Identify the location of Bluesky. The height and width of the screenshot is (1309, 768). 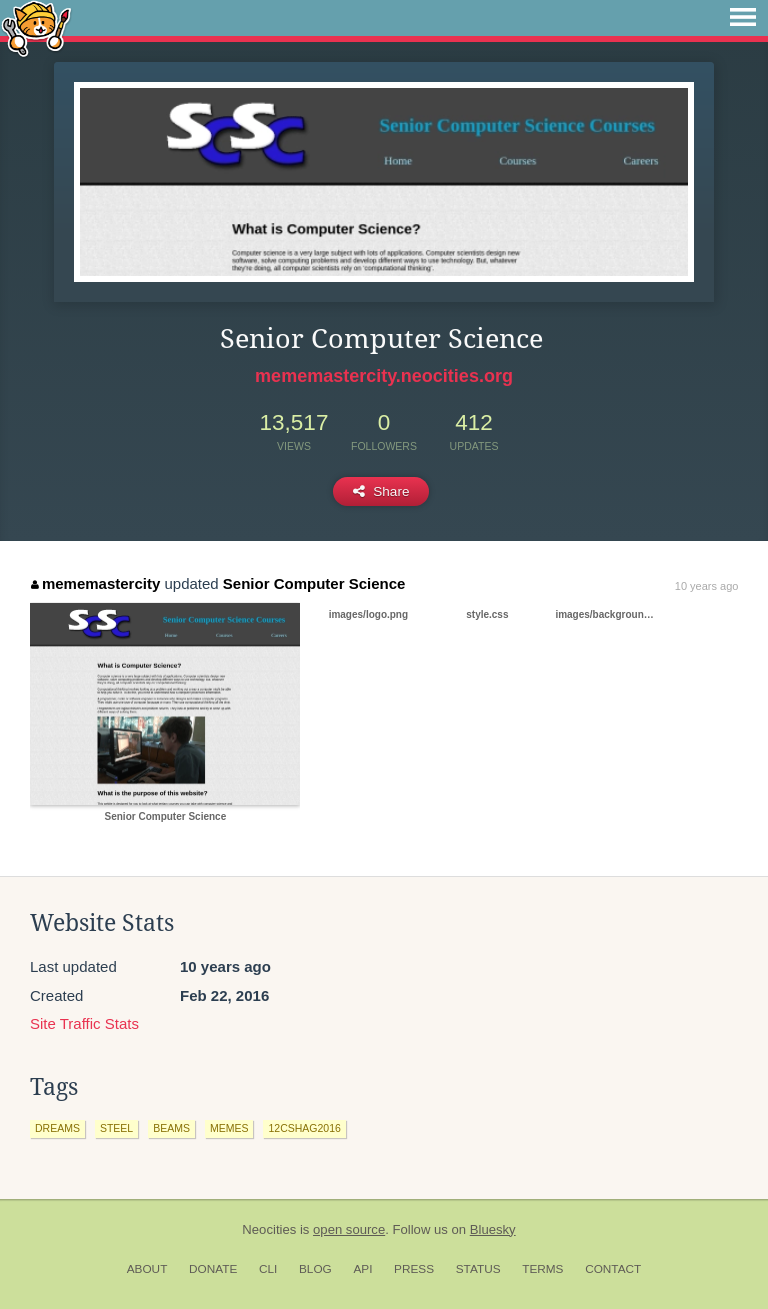
(493, 1229).